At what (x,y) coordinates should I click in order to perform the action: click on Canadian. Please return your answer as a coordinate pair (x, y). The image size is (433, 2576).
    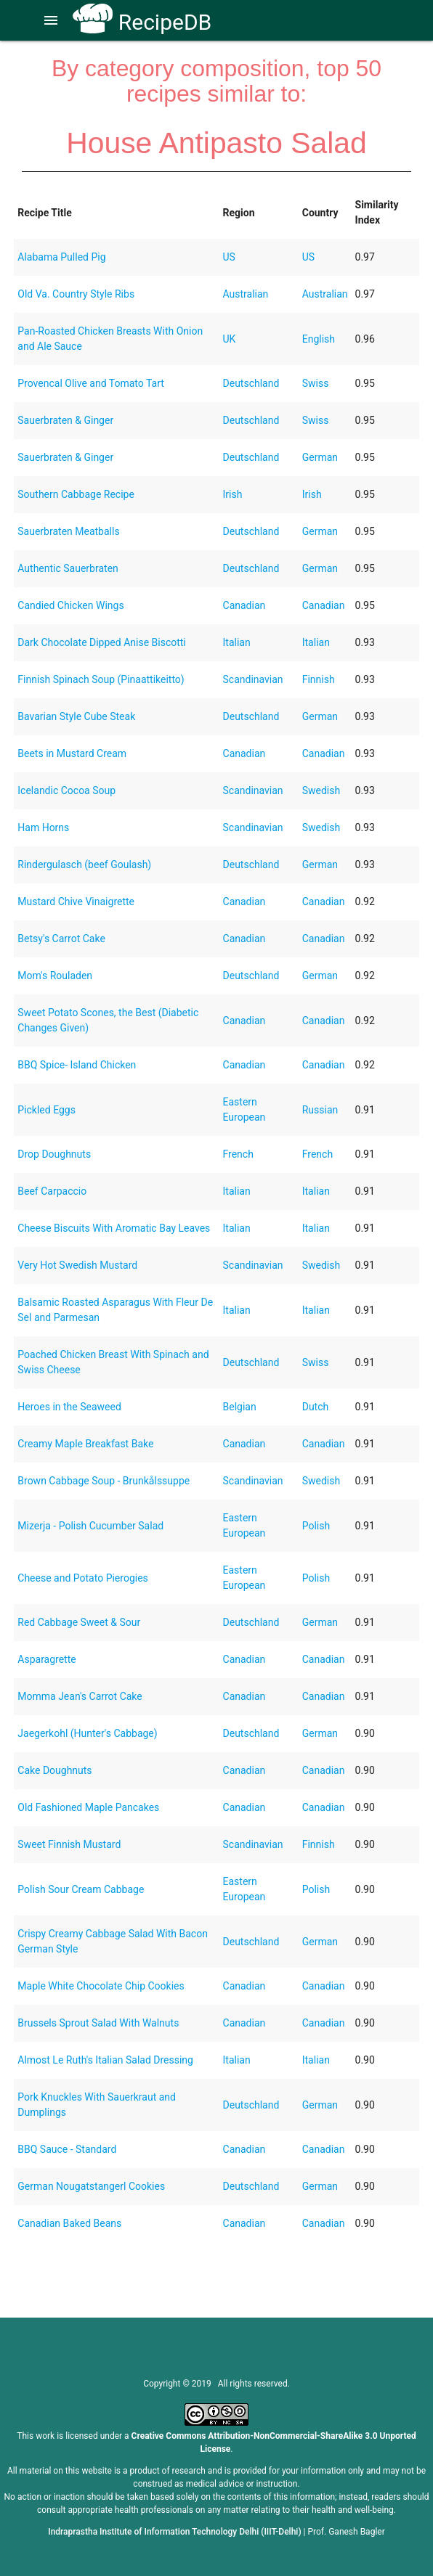
    Looking at the image, I should click on (244, 605).